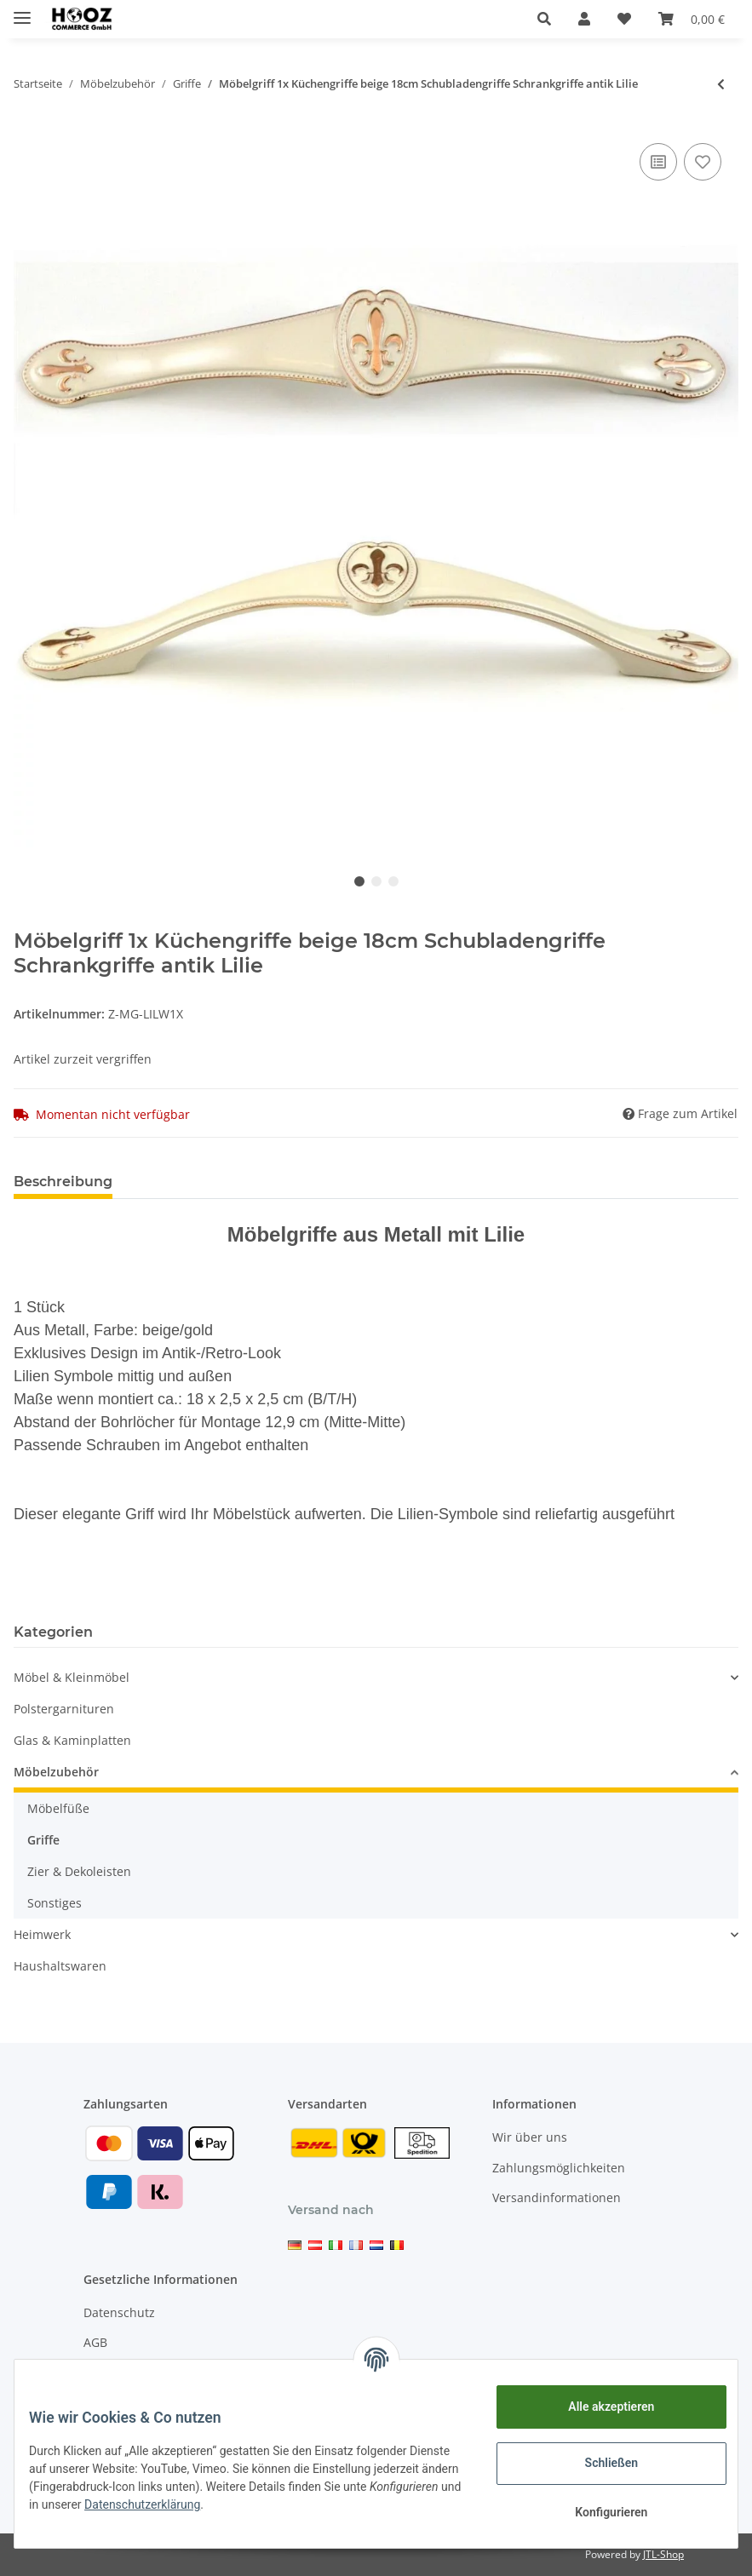 The width and height of the screenshot is (752, 2576). I want to click on Versandinformationen, so click(556, 2197).